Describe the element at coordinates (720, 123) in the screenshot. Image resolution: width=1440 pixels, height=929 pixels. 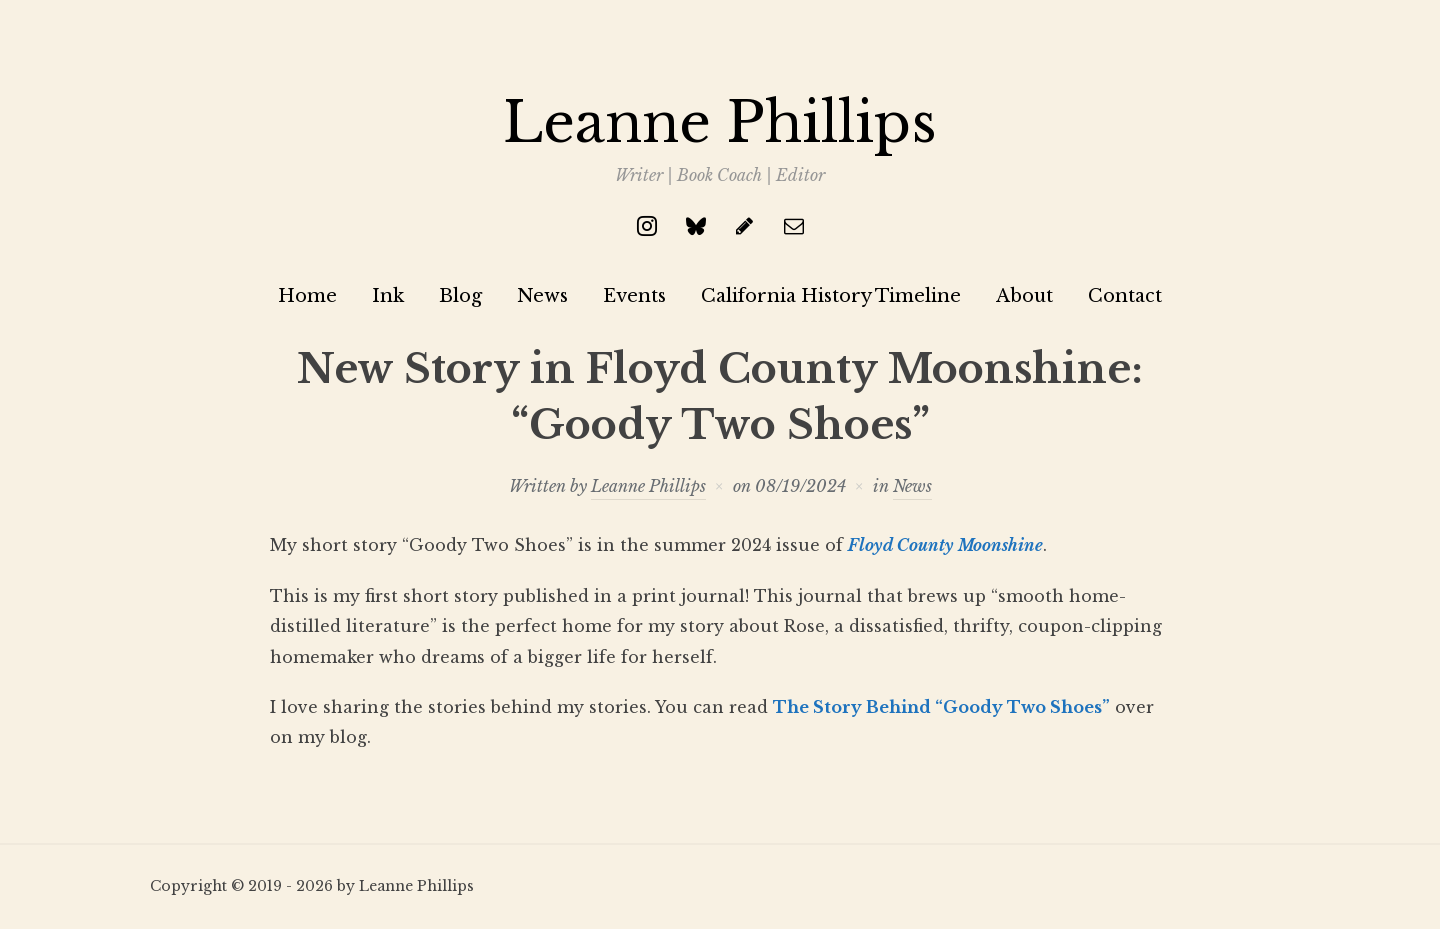
I see `Leanne Phillips` at that location.